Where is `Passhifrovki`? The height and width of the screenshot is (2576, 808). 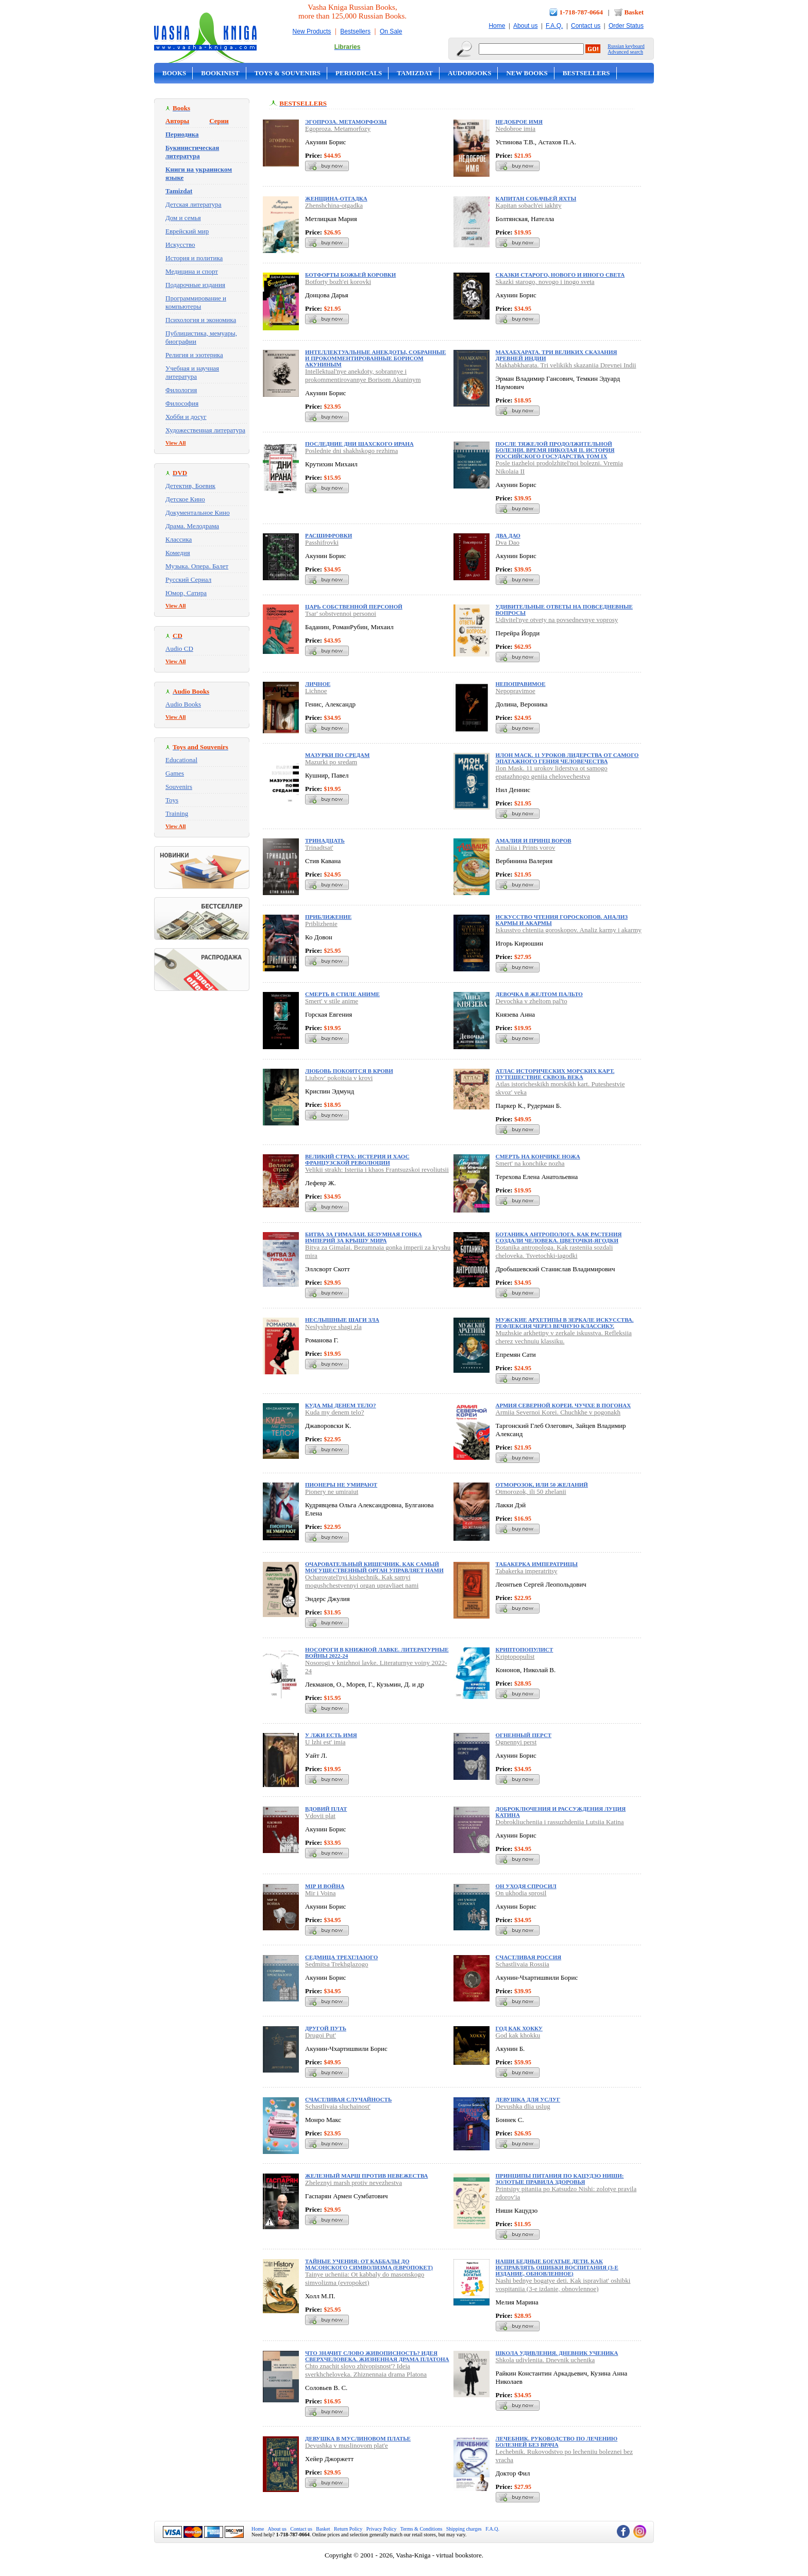 Passhifrovki is located at coordinates (322, 542).